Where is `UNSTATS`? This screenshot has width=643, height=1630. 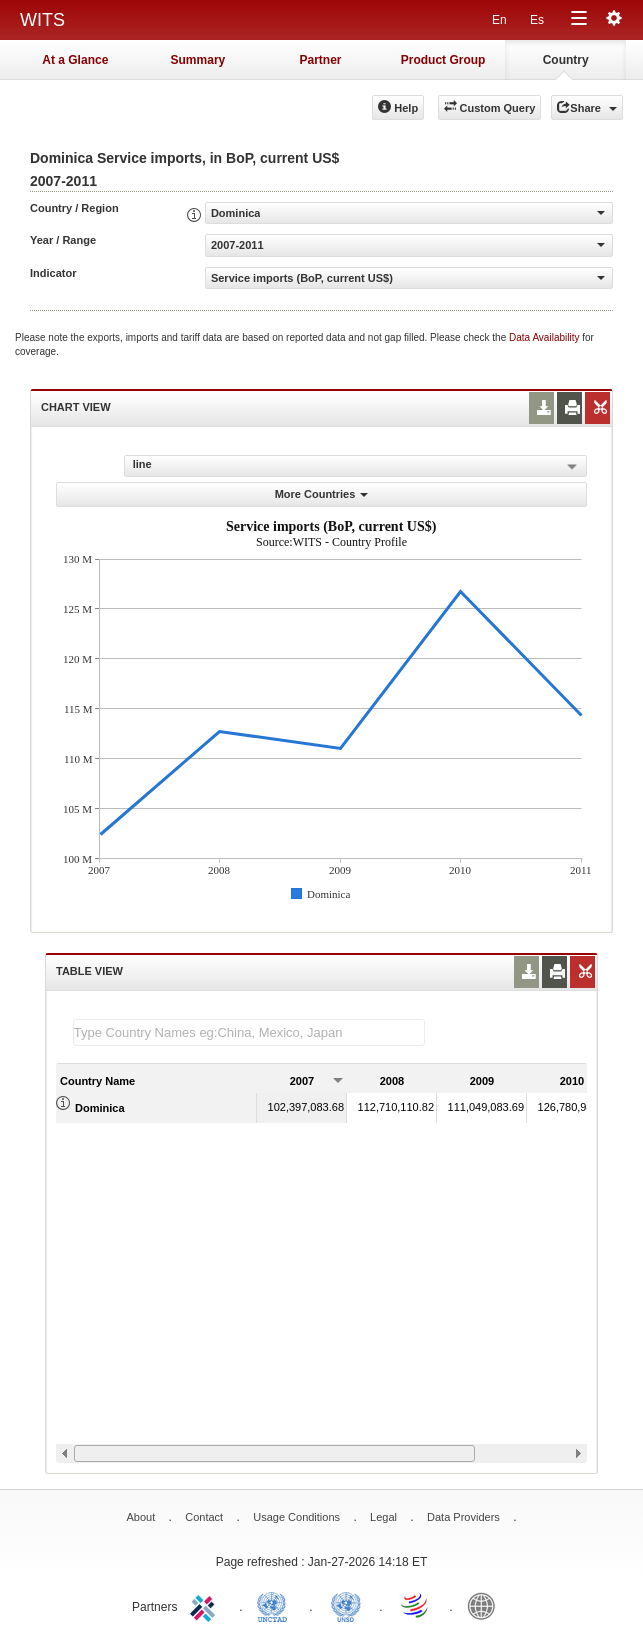 UNSTATS is located at coordinates (346, 1605).